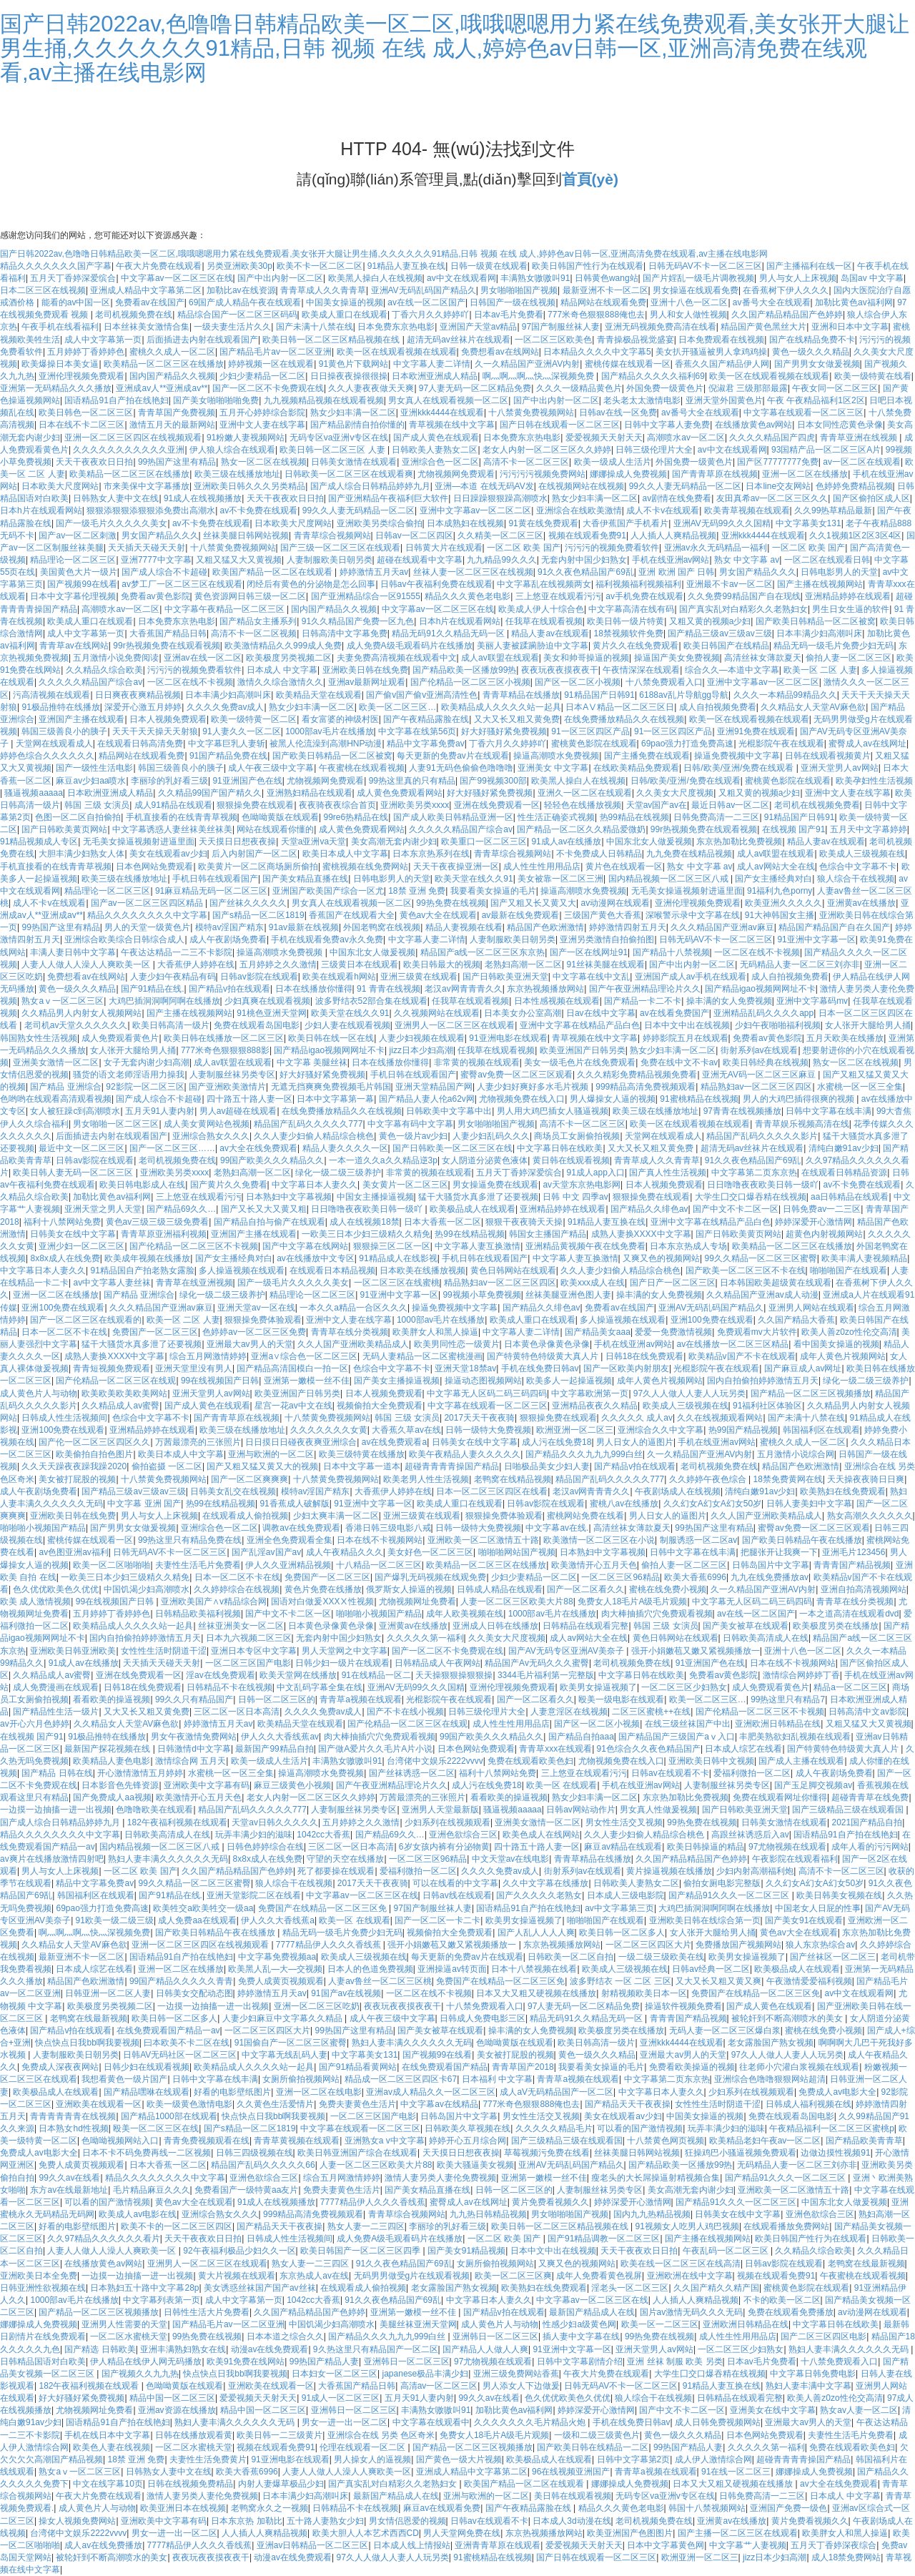 This screenshot has width=915, height=2576. Describe the element at coordinates (772, 438) in the screenshot. I see `久久久久精品国产四虎` at that location.